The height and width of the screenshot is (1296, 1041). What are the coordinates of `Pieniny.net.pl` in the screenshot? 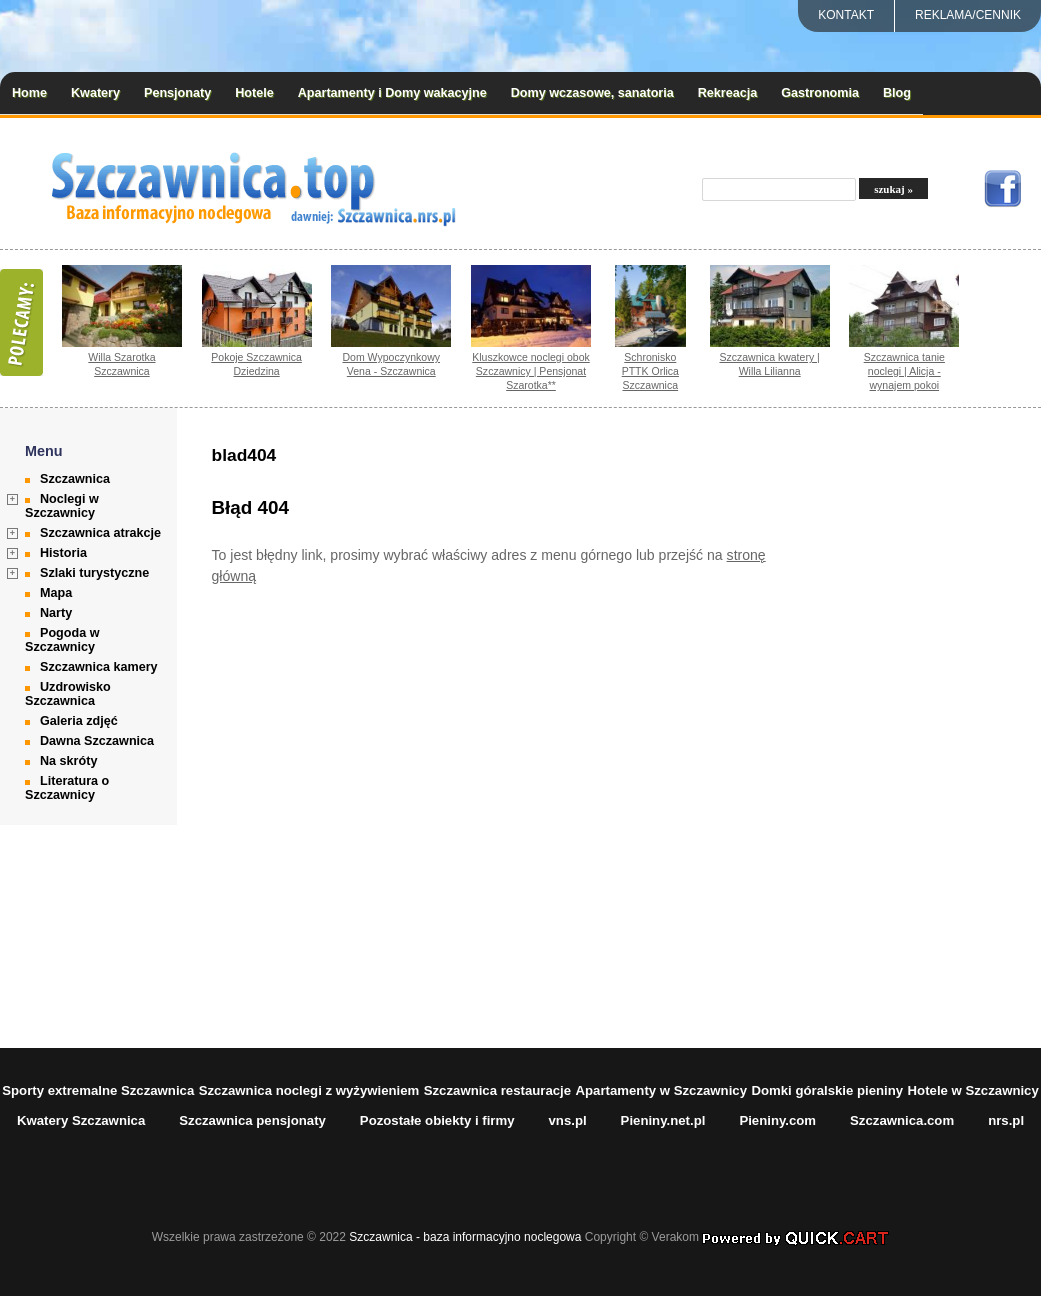 It's located at (663, 1120).